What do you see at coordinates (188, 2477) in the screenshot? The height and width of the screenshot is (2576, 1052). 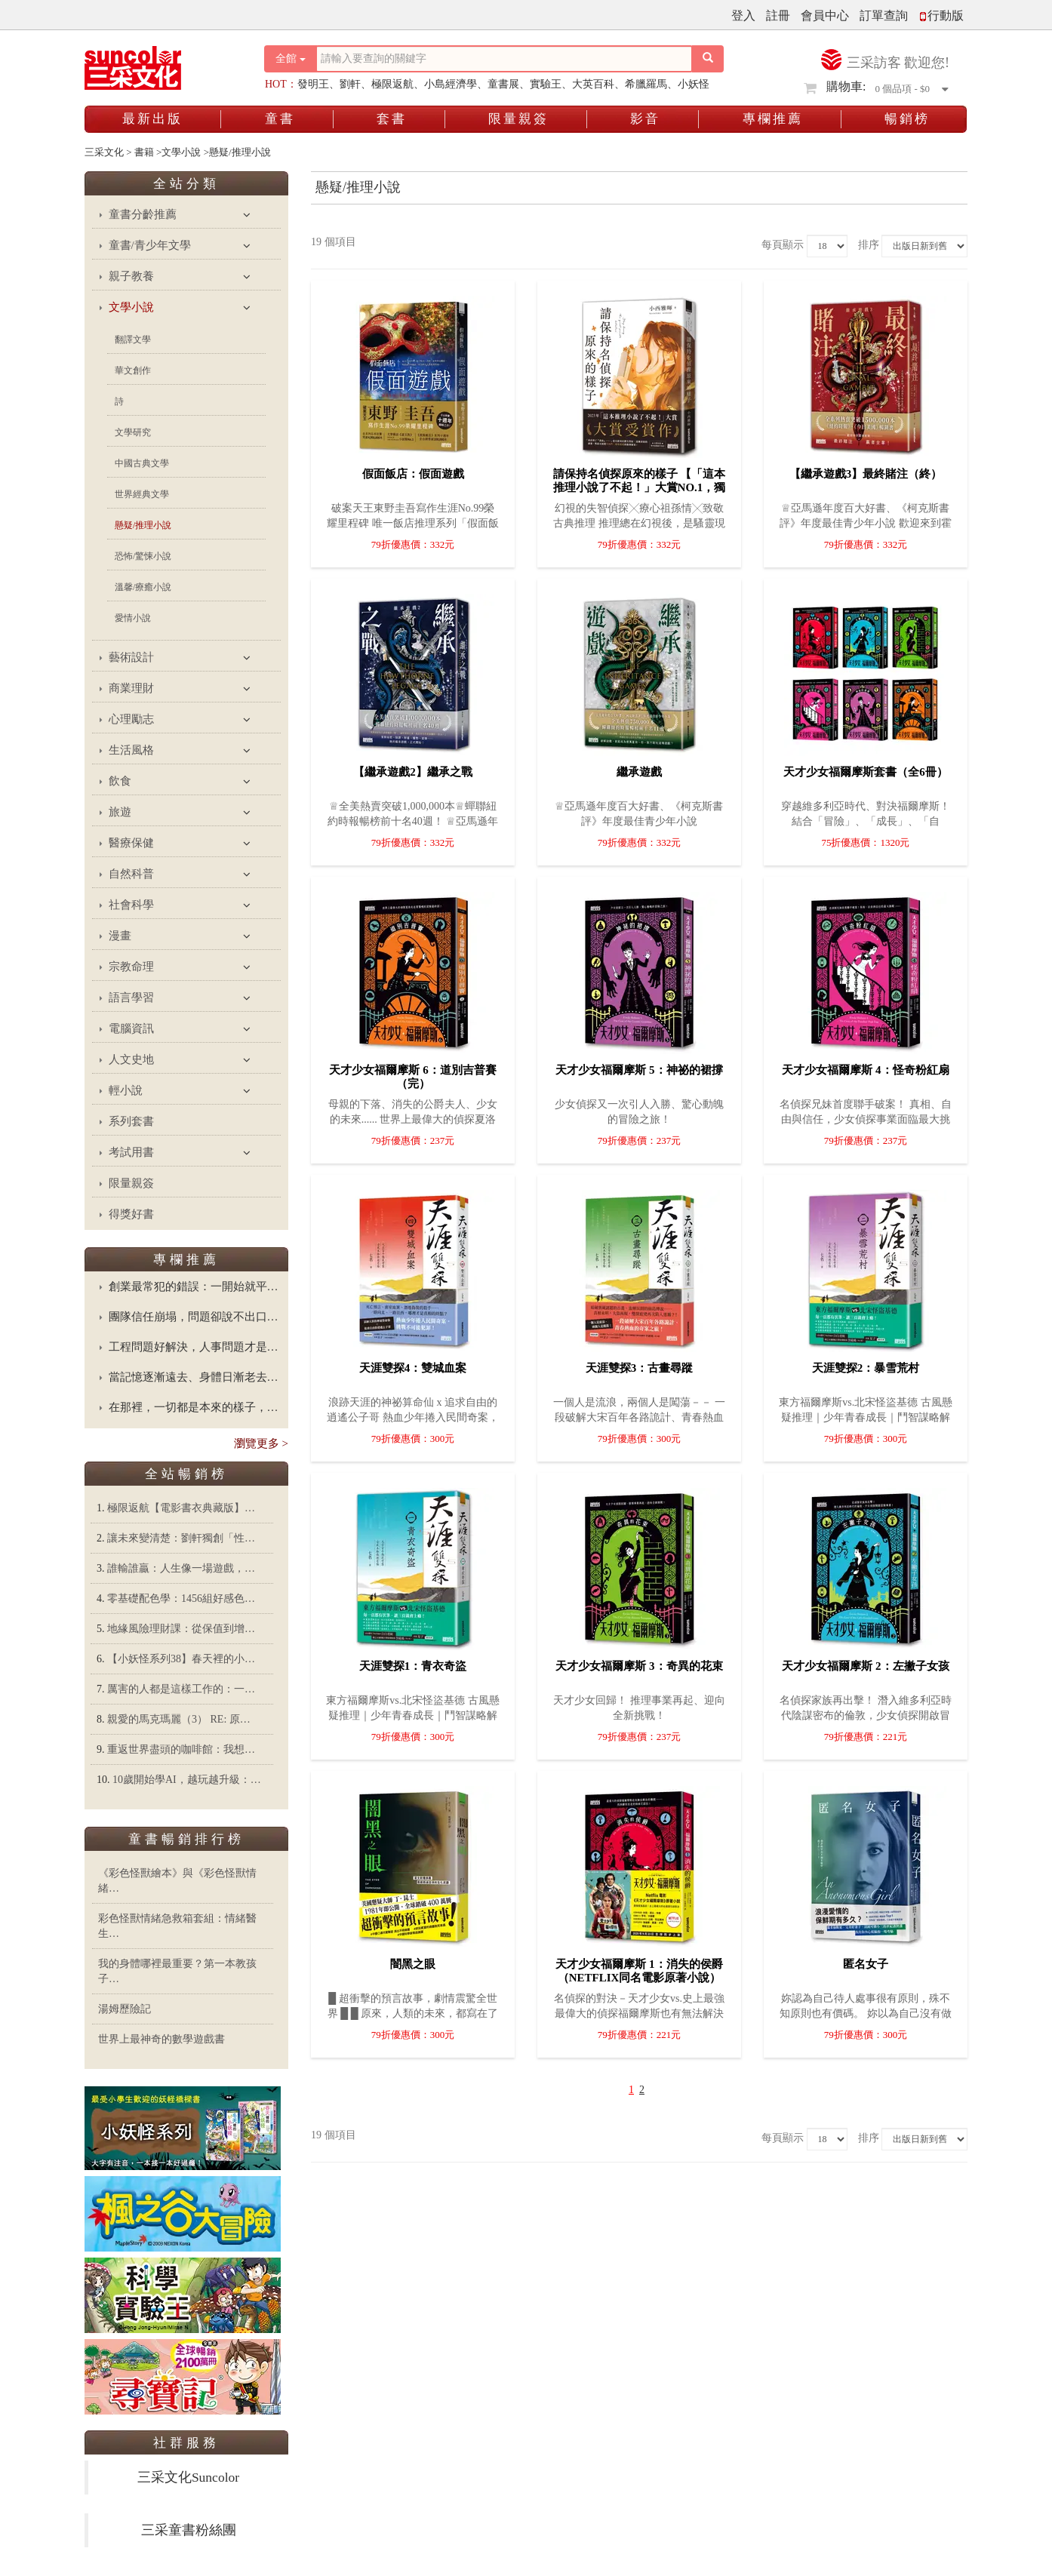 I see `三采文化Suncolor` at bounding box center [188, 2477].